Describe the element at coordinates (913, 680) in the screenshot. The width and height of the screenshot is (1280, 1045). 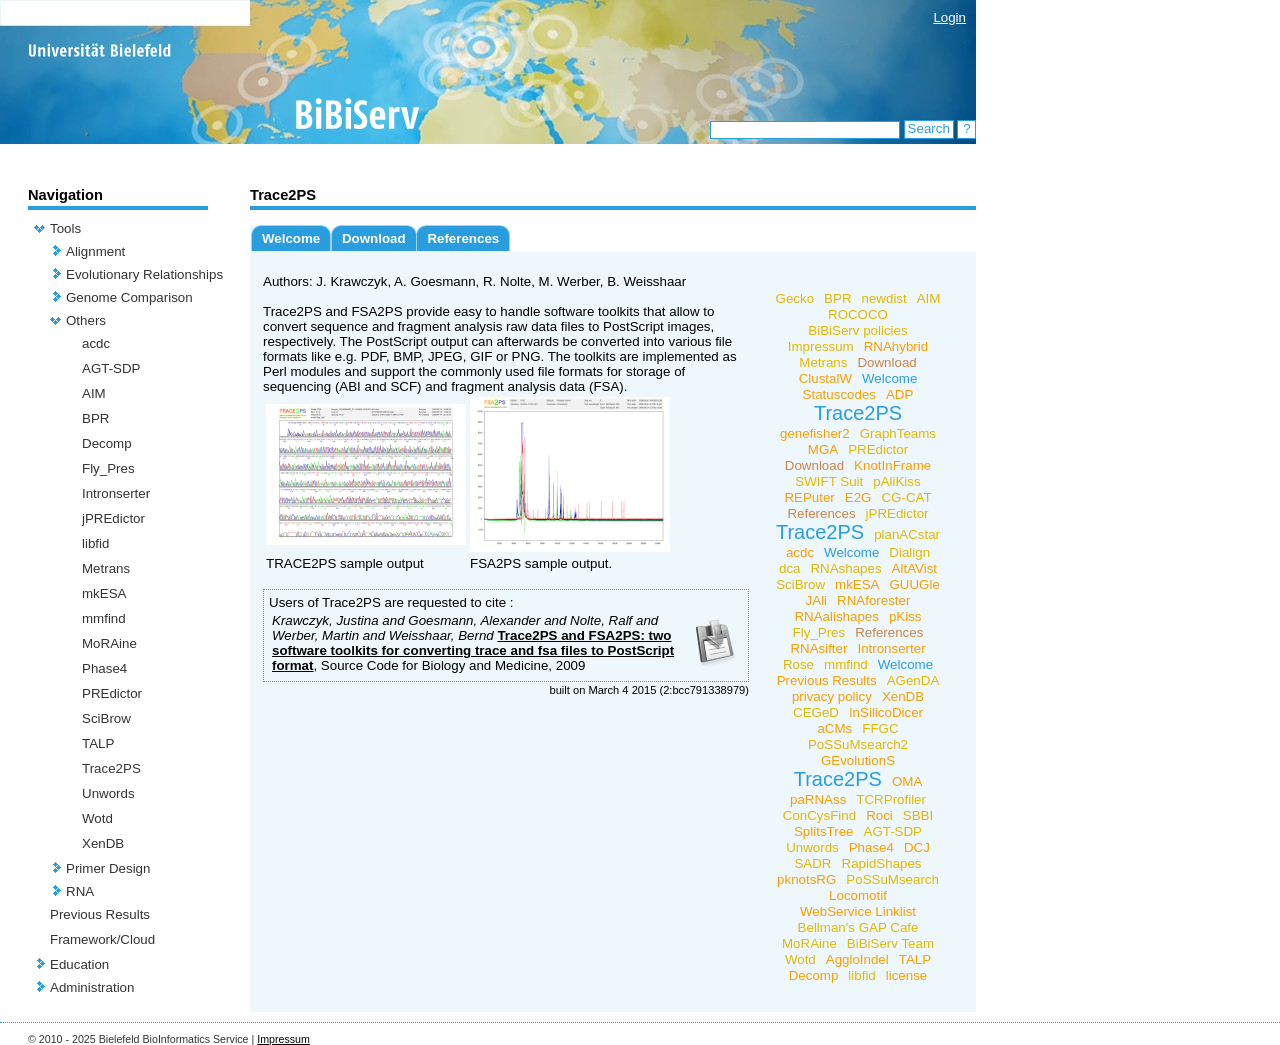
I see `AGenDA` at that location.